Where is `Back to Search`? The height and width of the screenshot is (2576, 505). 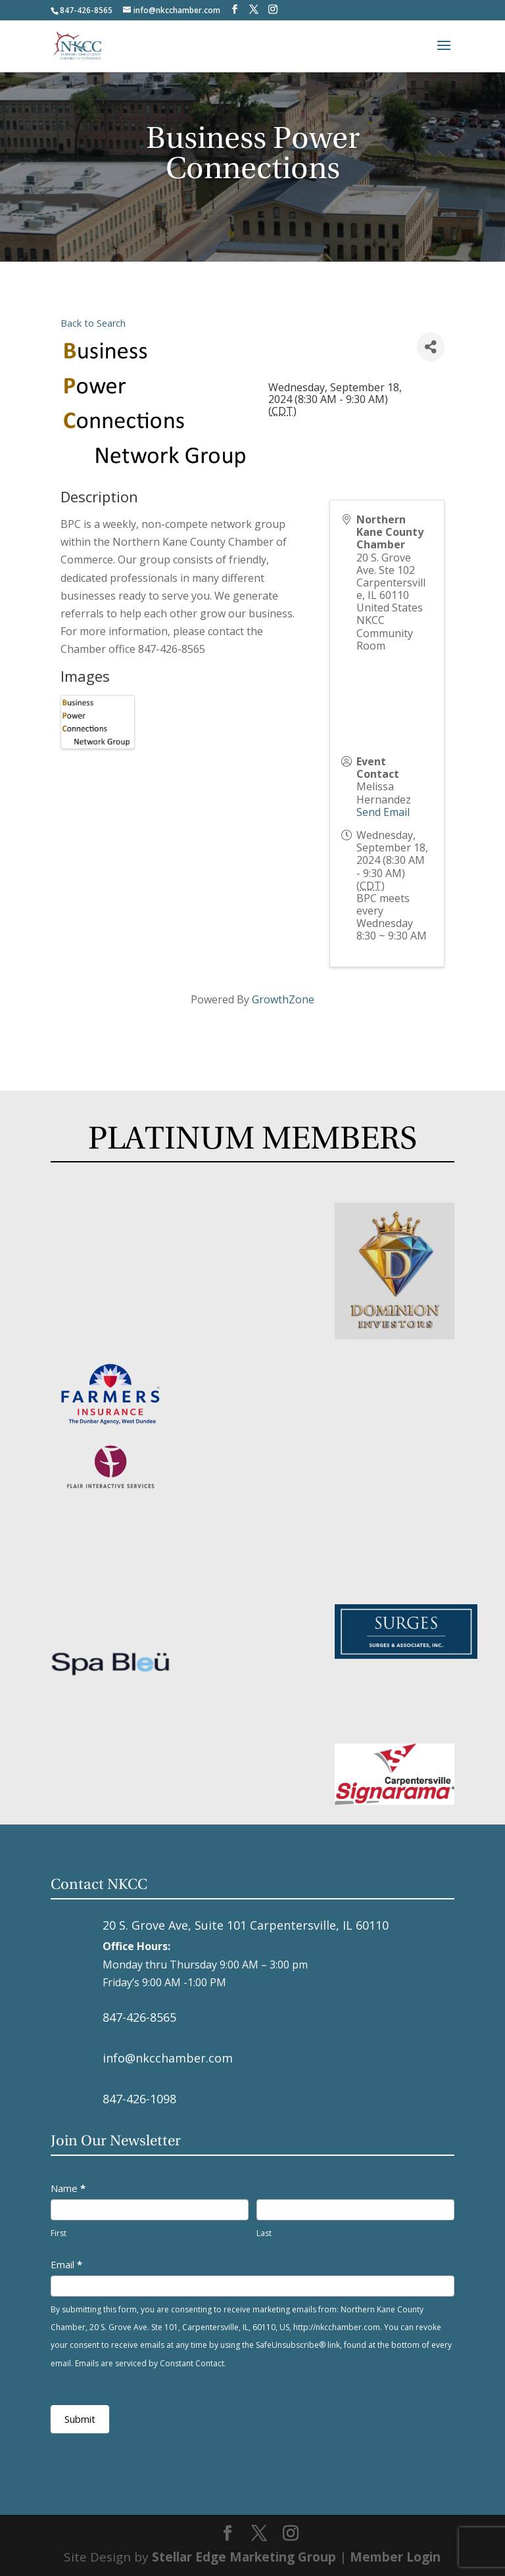 Back to Search is located at coordinates (93, 323).